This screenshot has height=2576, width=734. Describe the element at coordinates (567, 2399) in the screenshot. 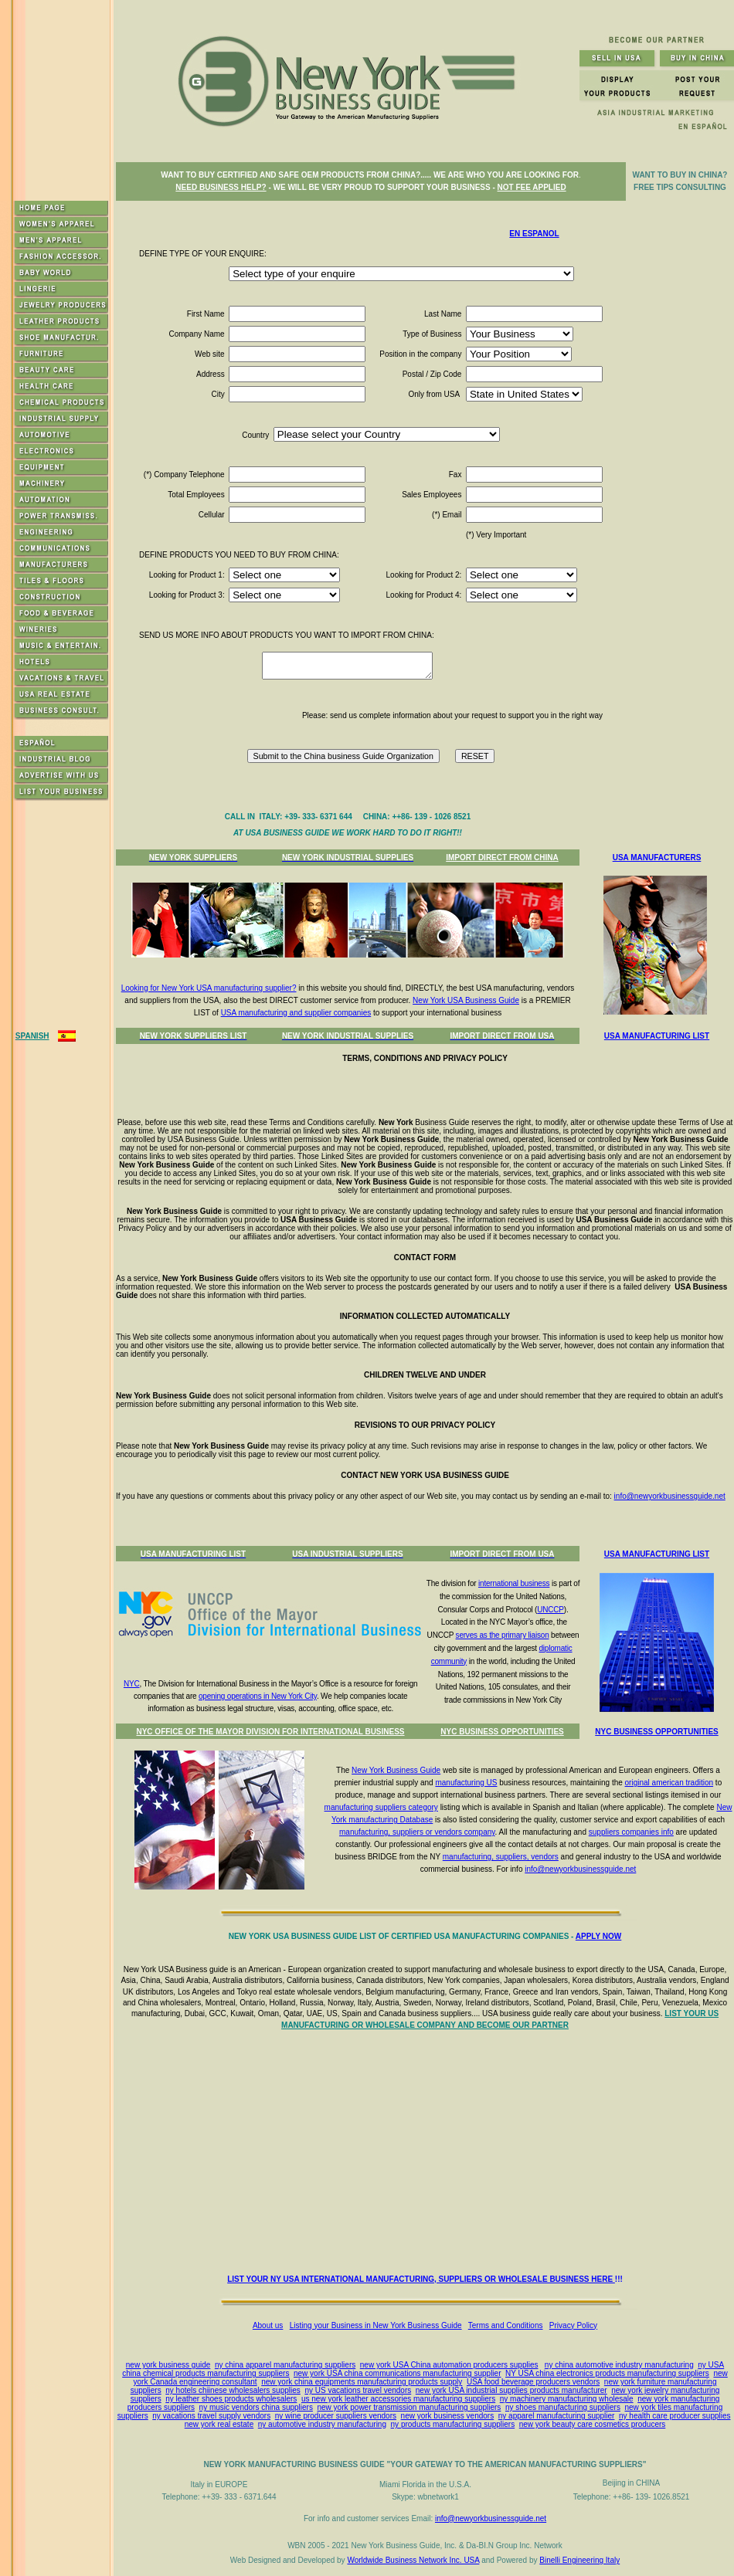

I see `ny machinery manufacturing wholesale` at that location.